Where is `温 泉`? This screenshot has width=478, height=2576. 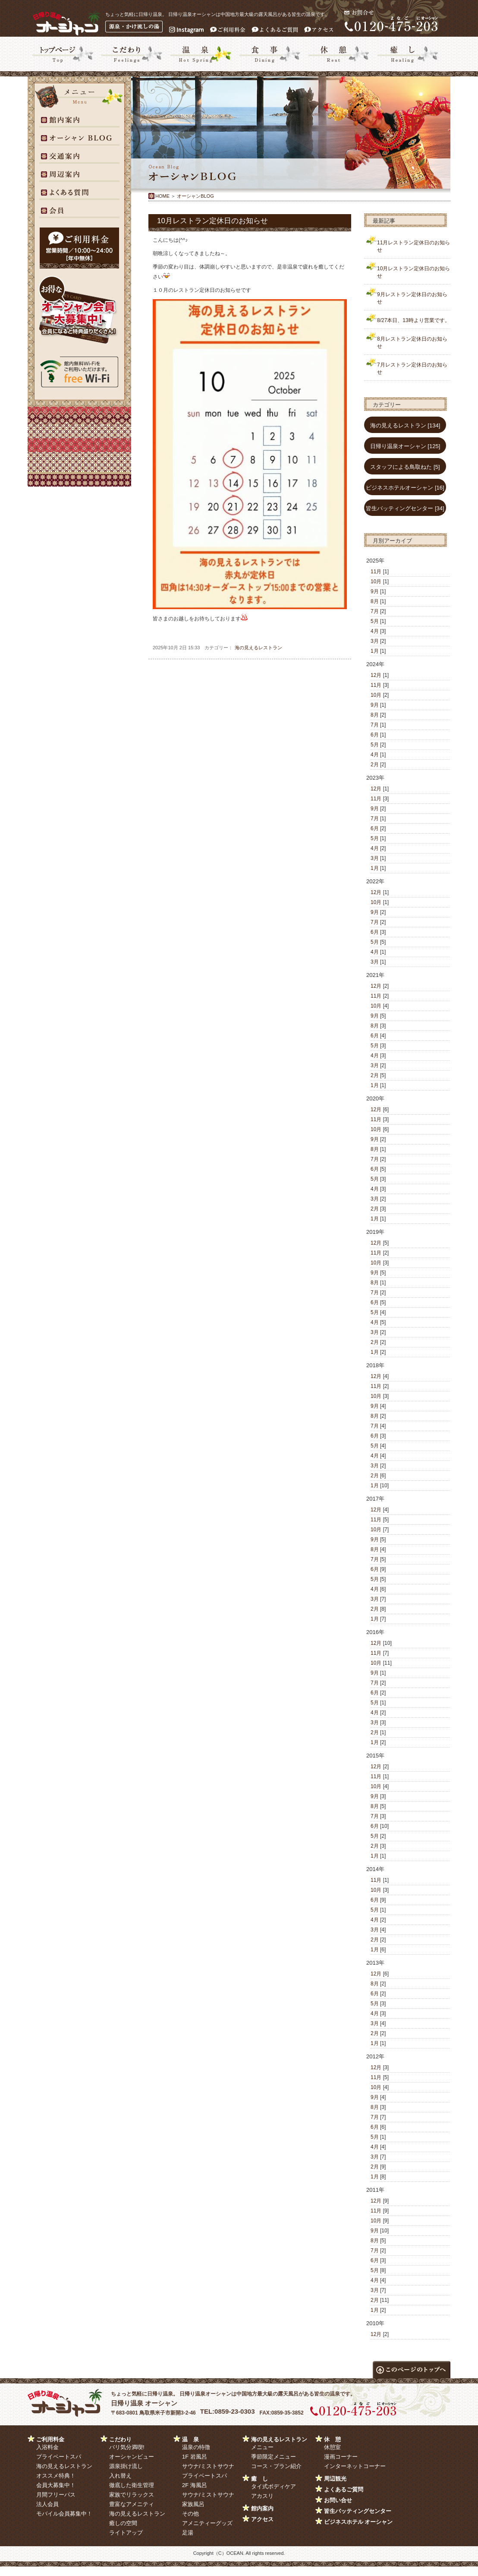
温 泉 is located at coordinates (190, 2439).